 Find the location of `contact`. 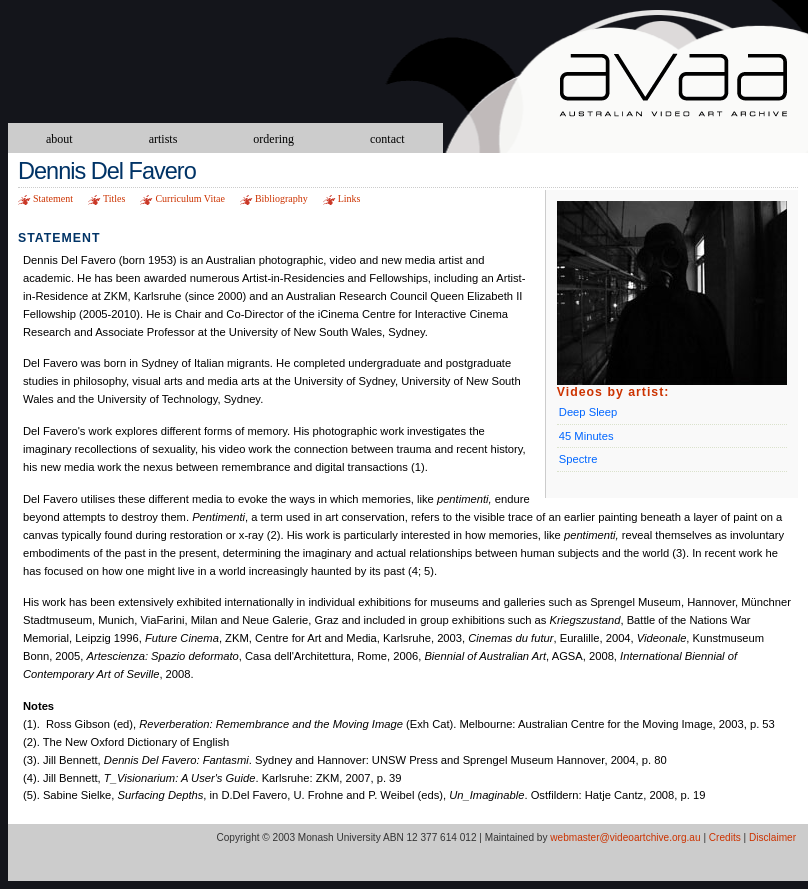

contact is located at coordinates (387, 139).